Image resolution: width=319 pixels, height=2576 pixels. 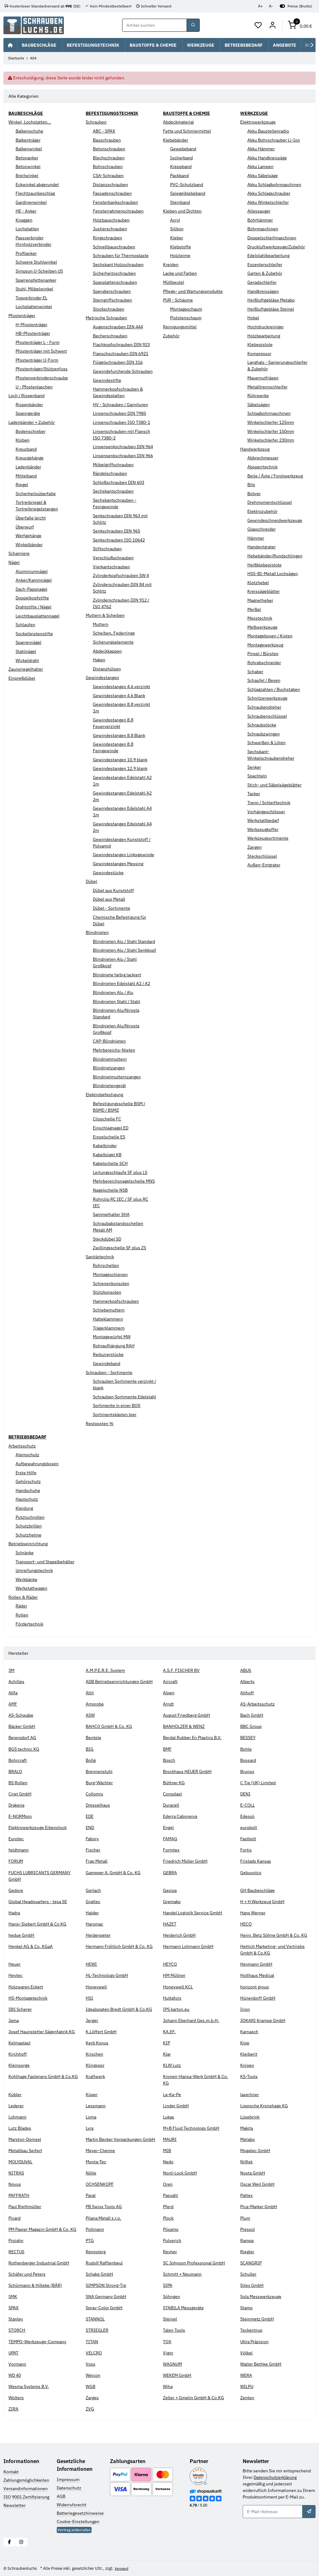 I want to click on Dübel aus Metall, so click(x=109, y=899).